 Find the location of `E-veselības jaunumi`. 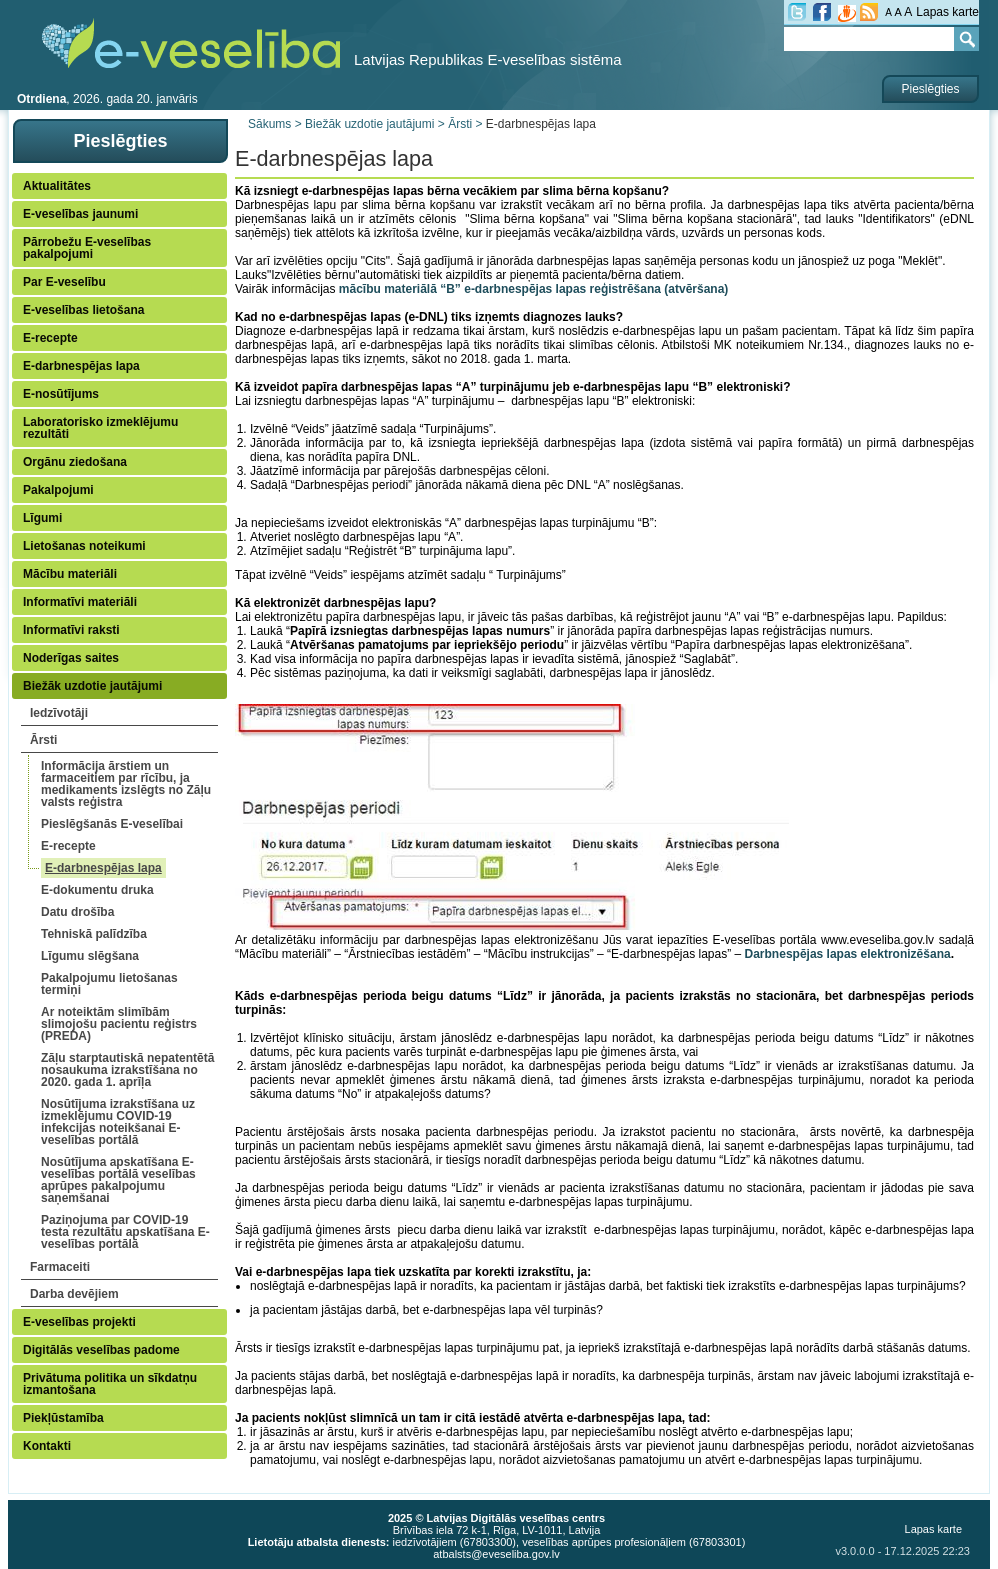

E-veselības jaunumi is located at coordinates (80, 214).